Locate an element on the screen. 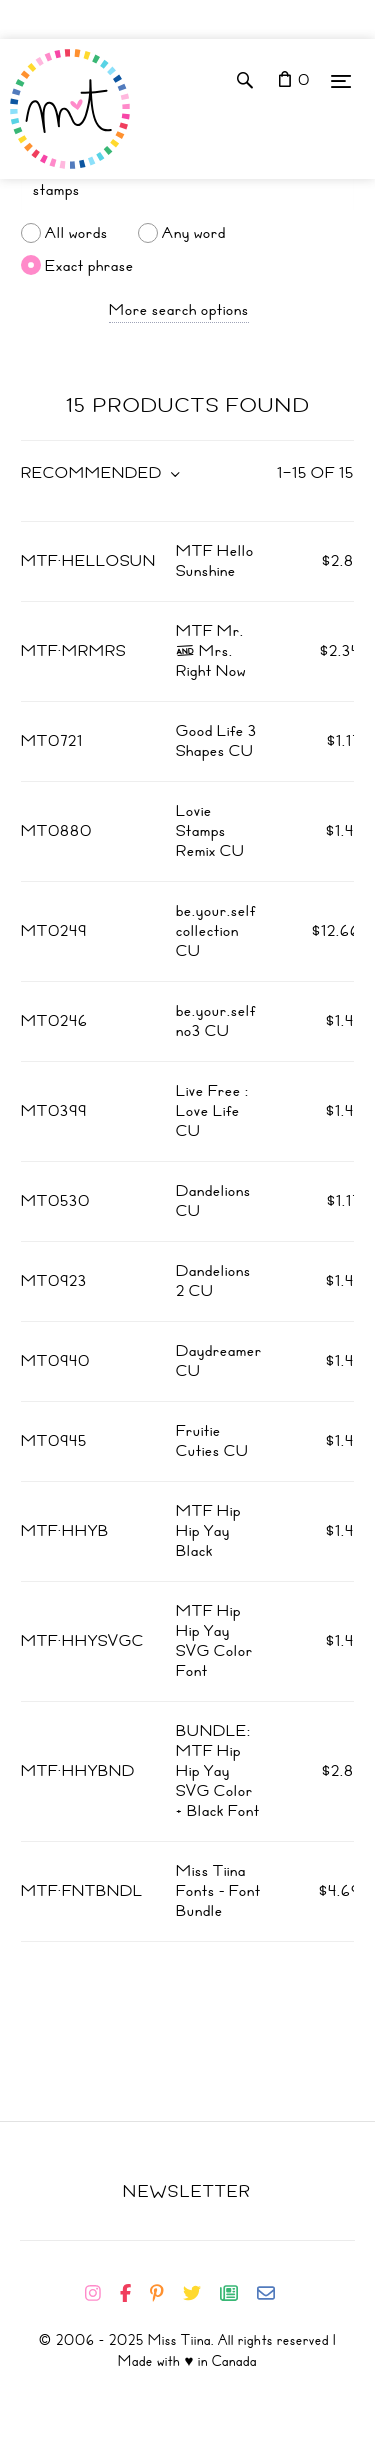 This screenshot has height=2454, width=375. MTF Hip Hip Yay Black is located at coordinates (208, 1531).